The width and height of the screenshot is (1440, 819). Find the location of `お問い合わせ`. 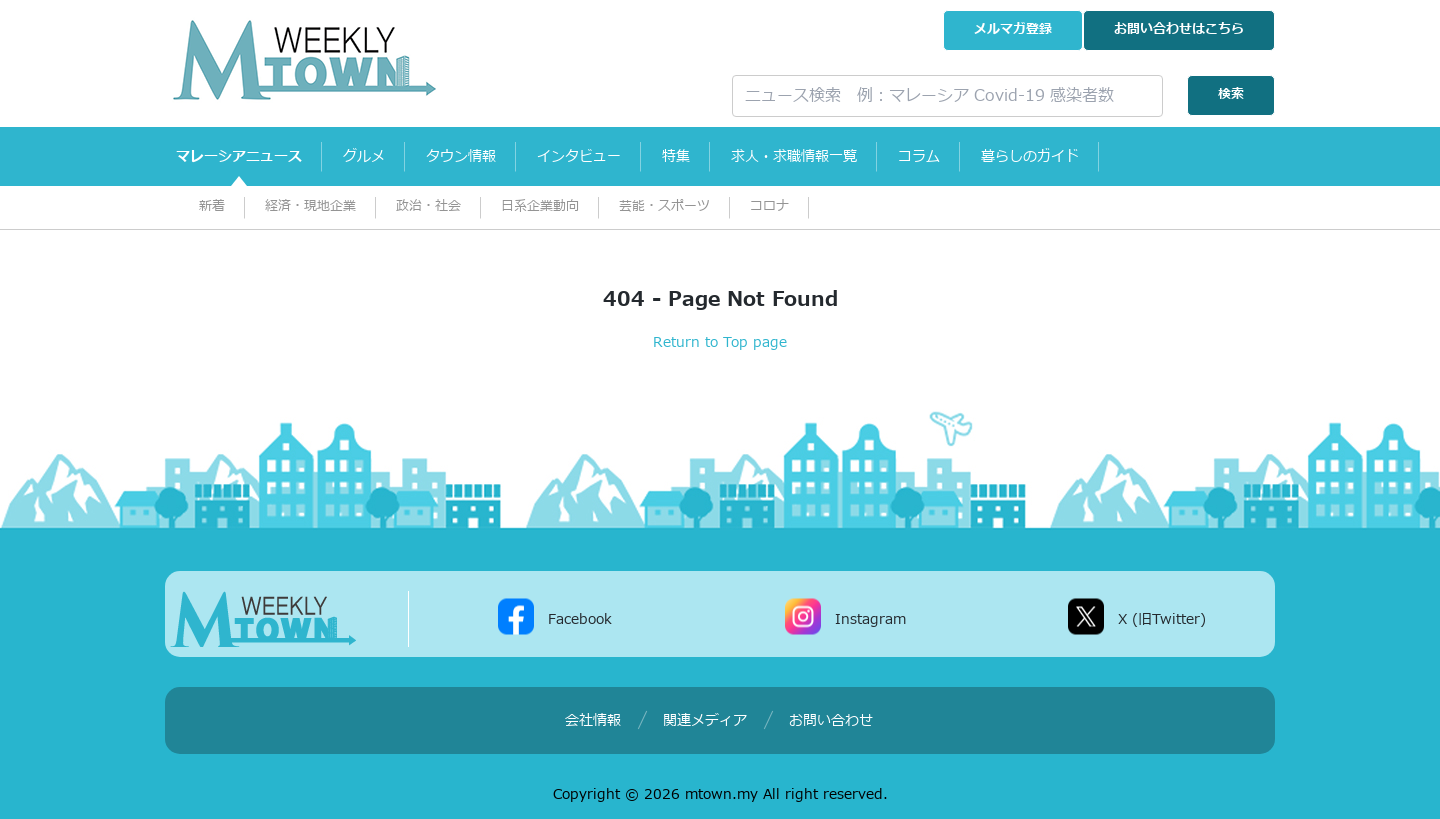

お問い合わせ is located at coordinates (1179, 29).